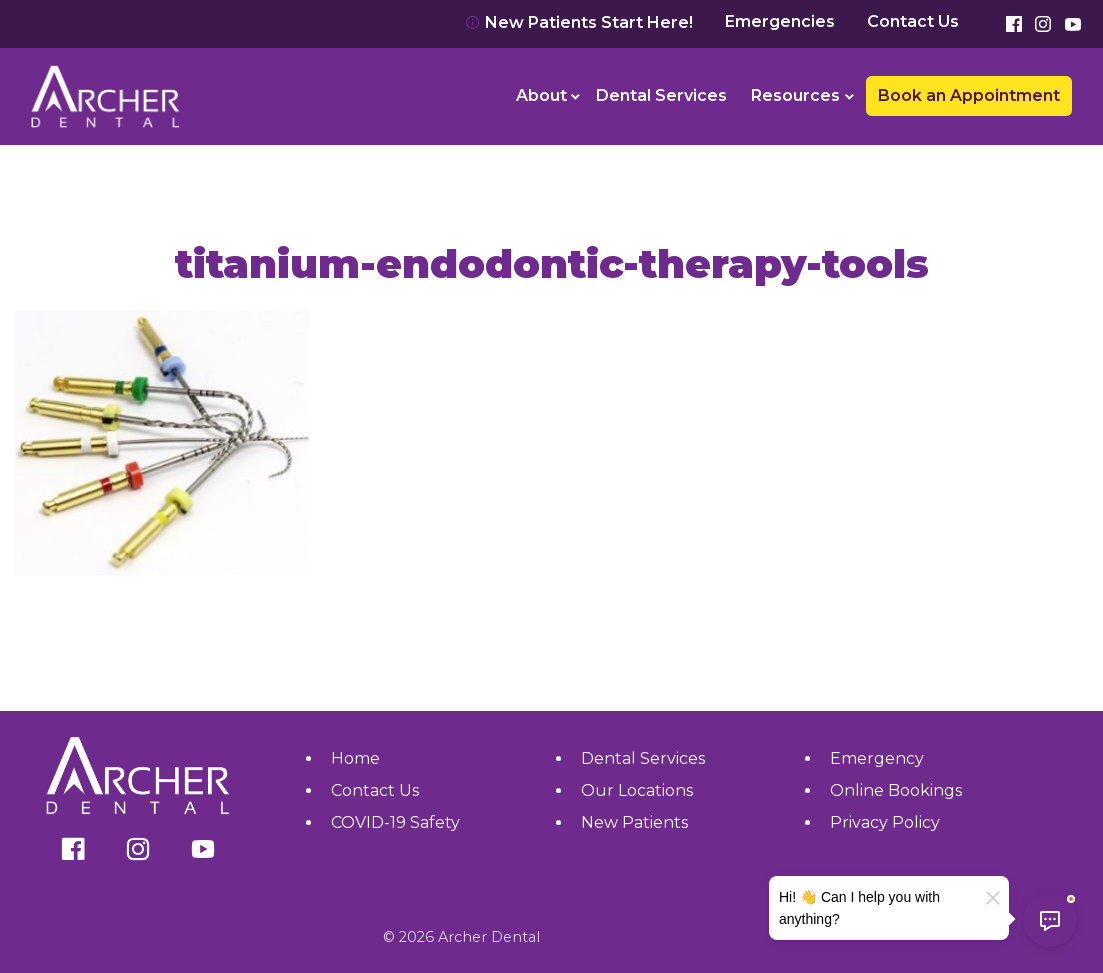 The image size is (1103, 973). Describe the element at coordinates (885, 822) in the screenshot. I see `Privacy Policy` at that location.